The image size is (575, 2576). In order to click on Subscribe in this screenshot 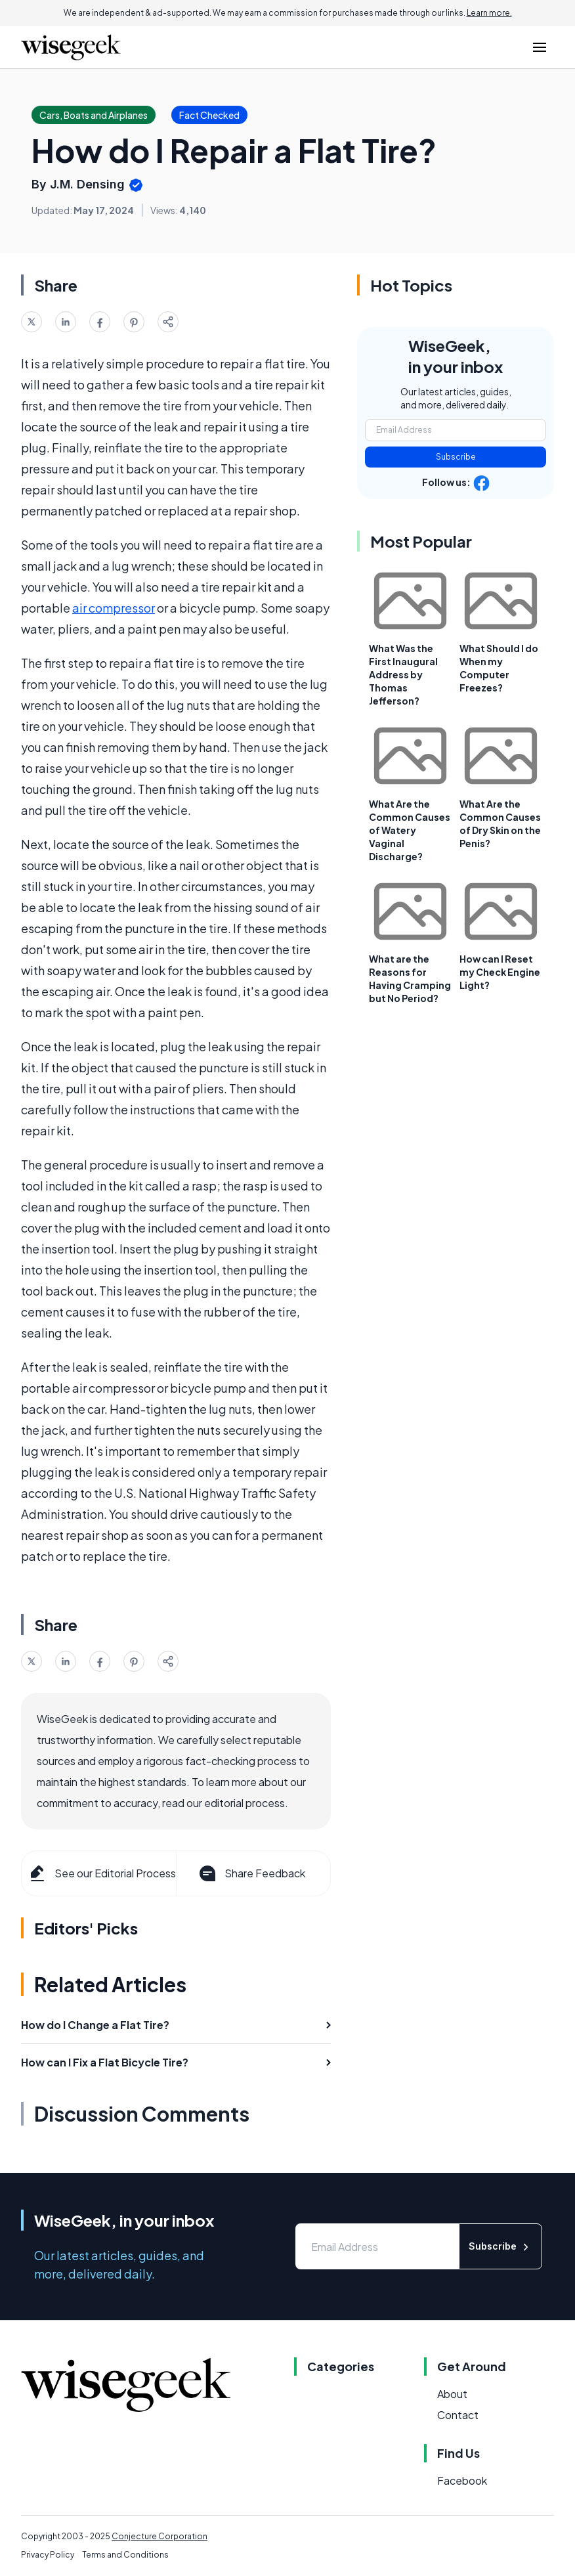, I will do `click(456, 457)`.